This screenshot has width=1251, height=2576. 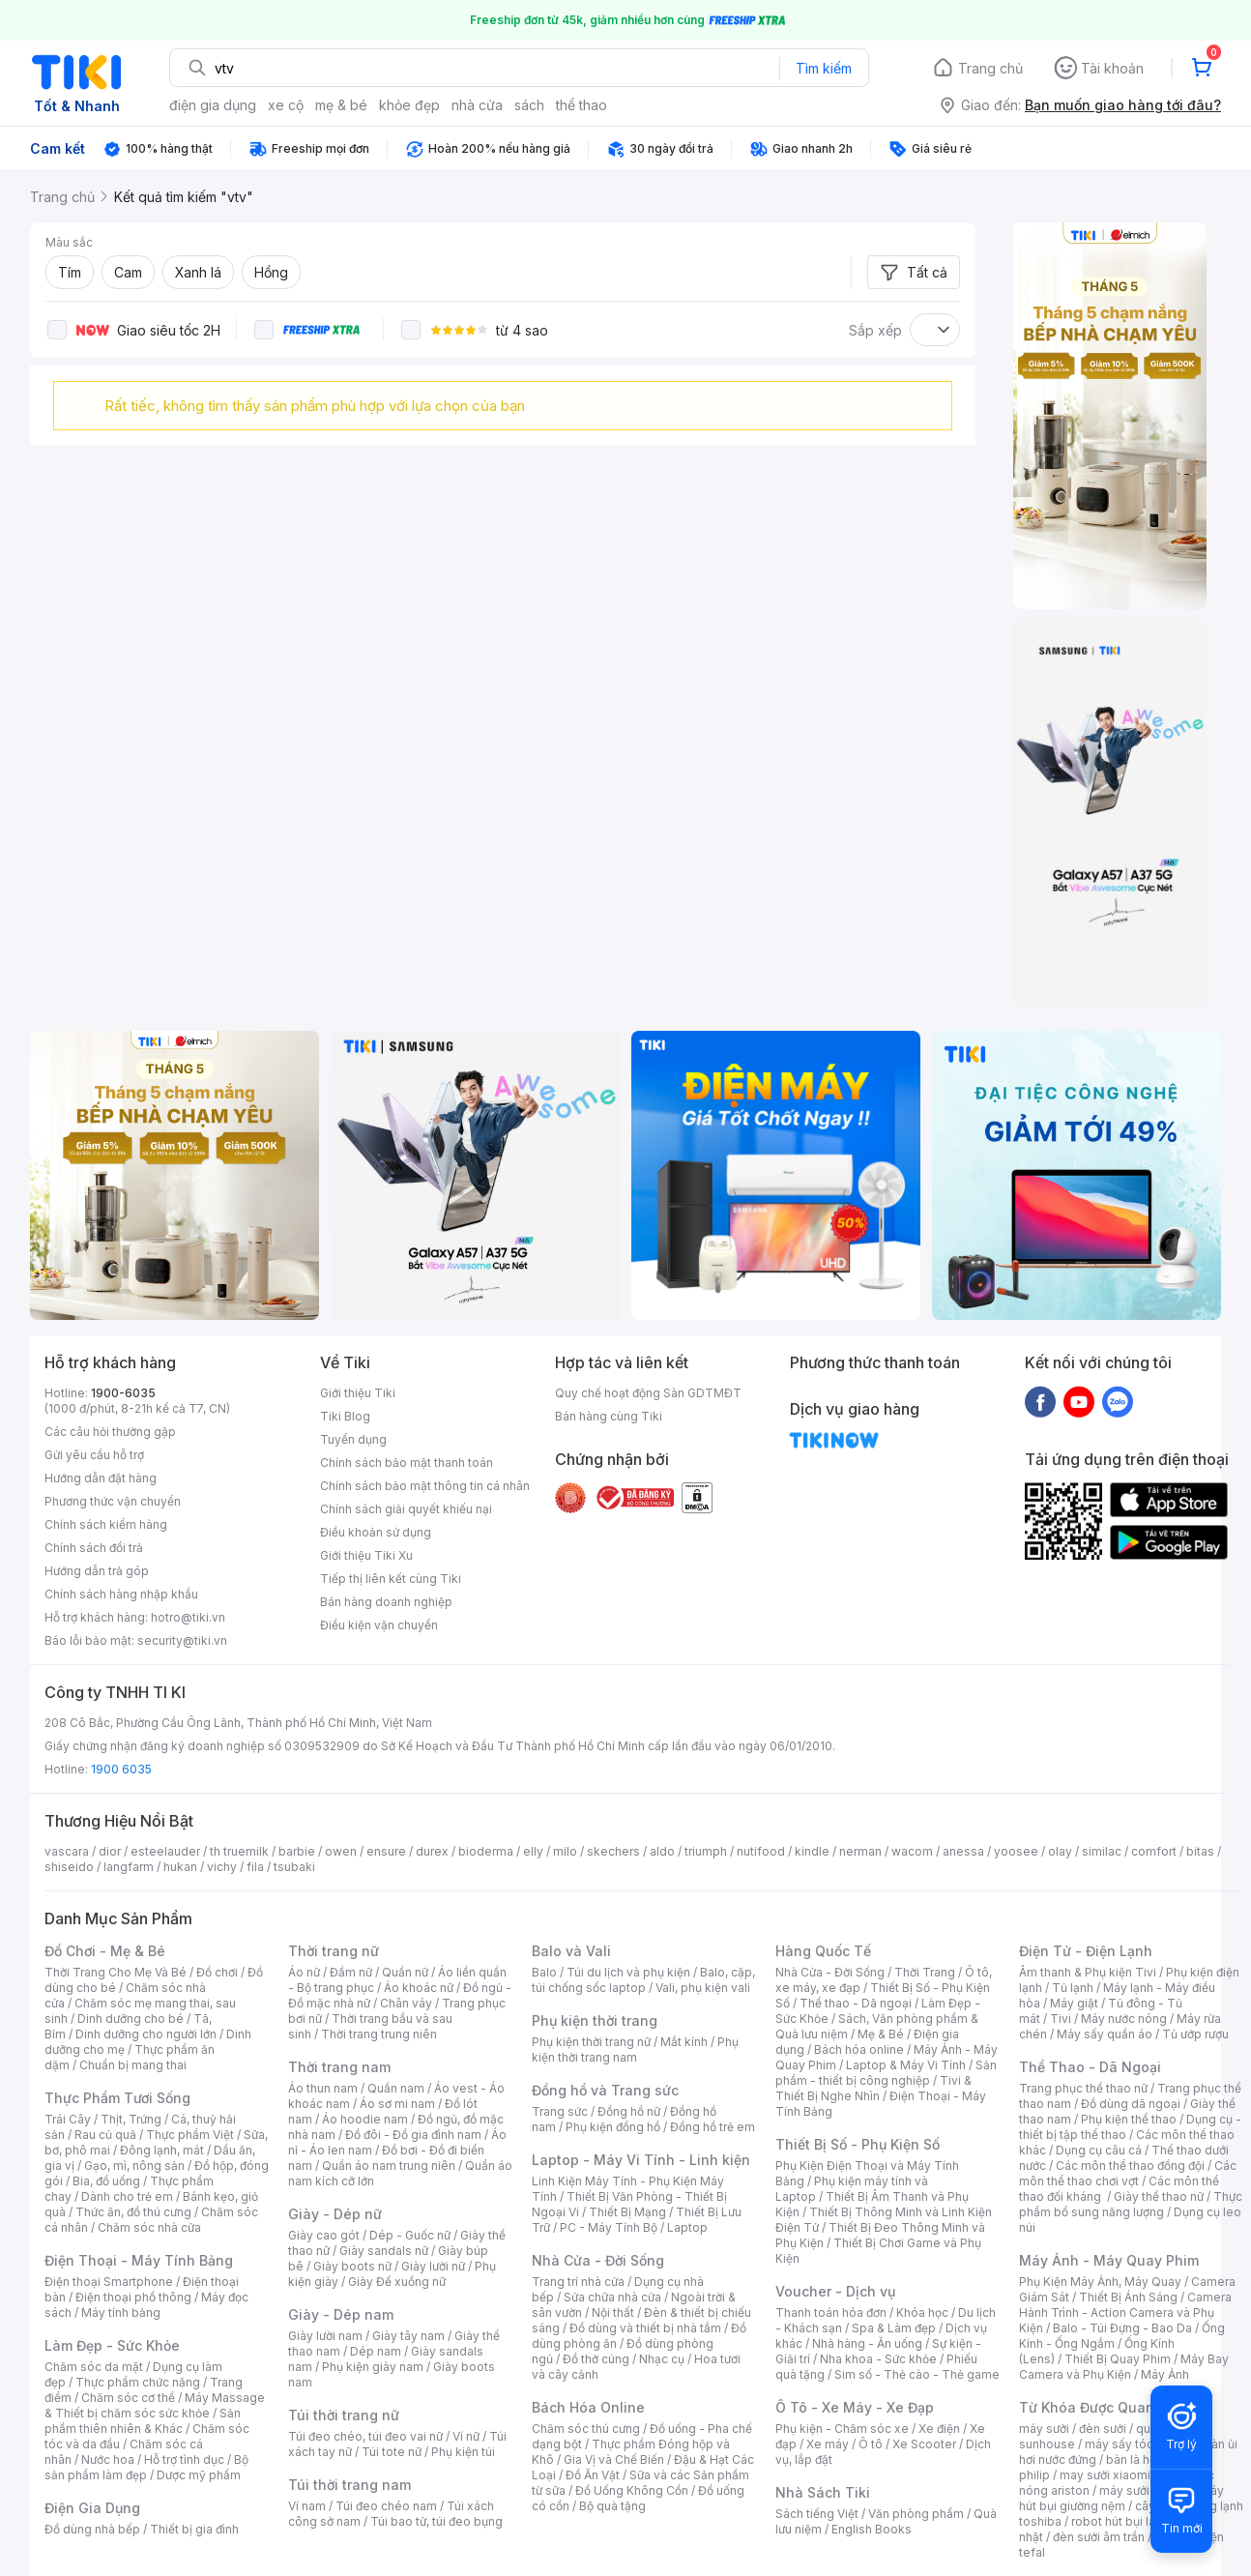 I want to click on Chính sách bảo mật thông tin cá nhân, so click(x=425, y=1485).